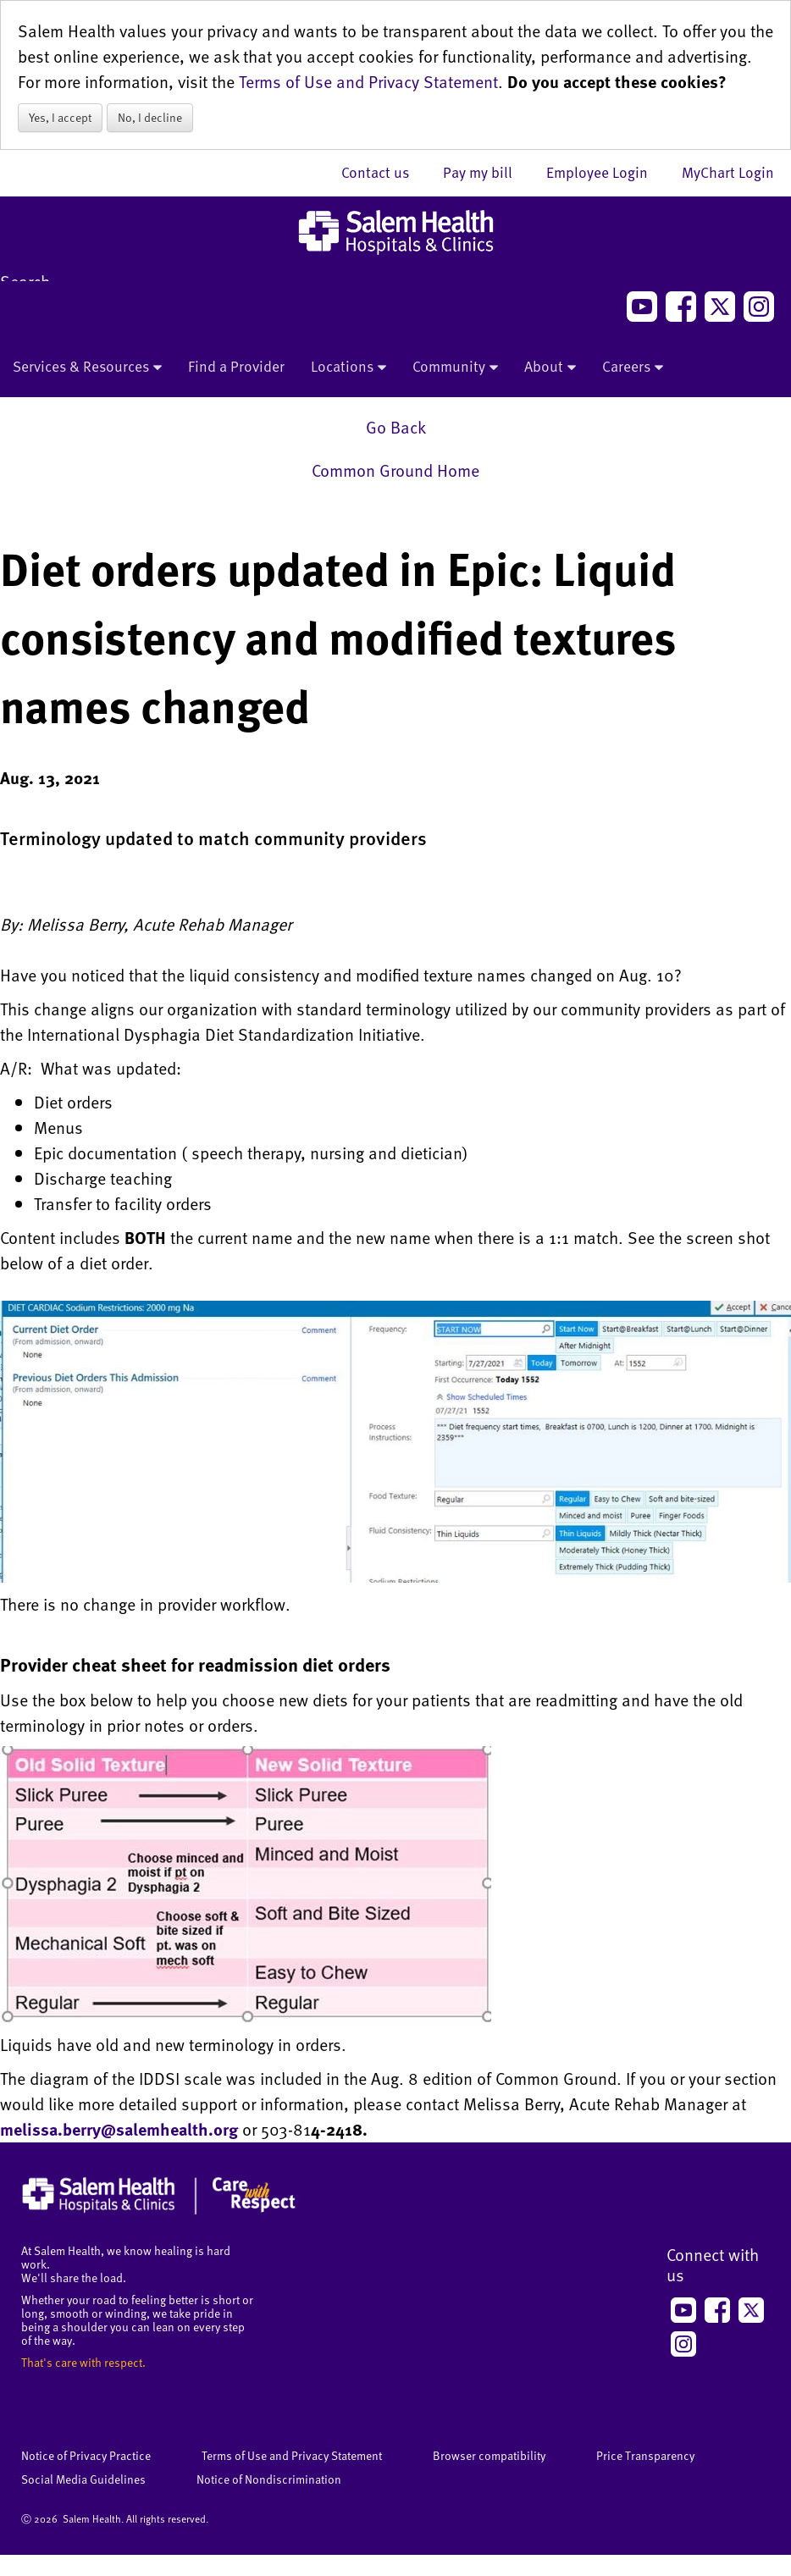 This screenshot has height=2576, width=791. What do you see at coordinates (87, 367) in the screenshot?
I see `Services & Resources` at bounding box center [87, 367].